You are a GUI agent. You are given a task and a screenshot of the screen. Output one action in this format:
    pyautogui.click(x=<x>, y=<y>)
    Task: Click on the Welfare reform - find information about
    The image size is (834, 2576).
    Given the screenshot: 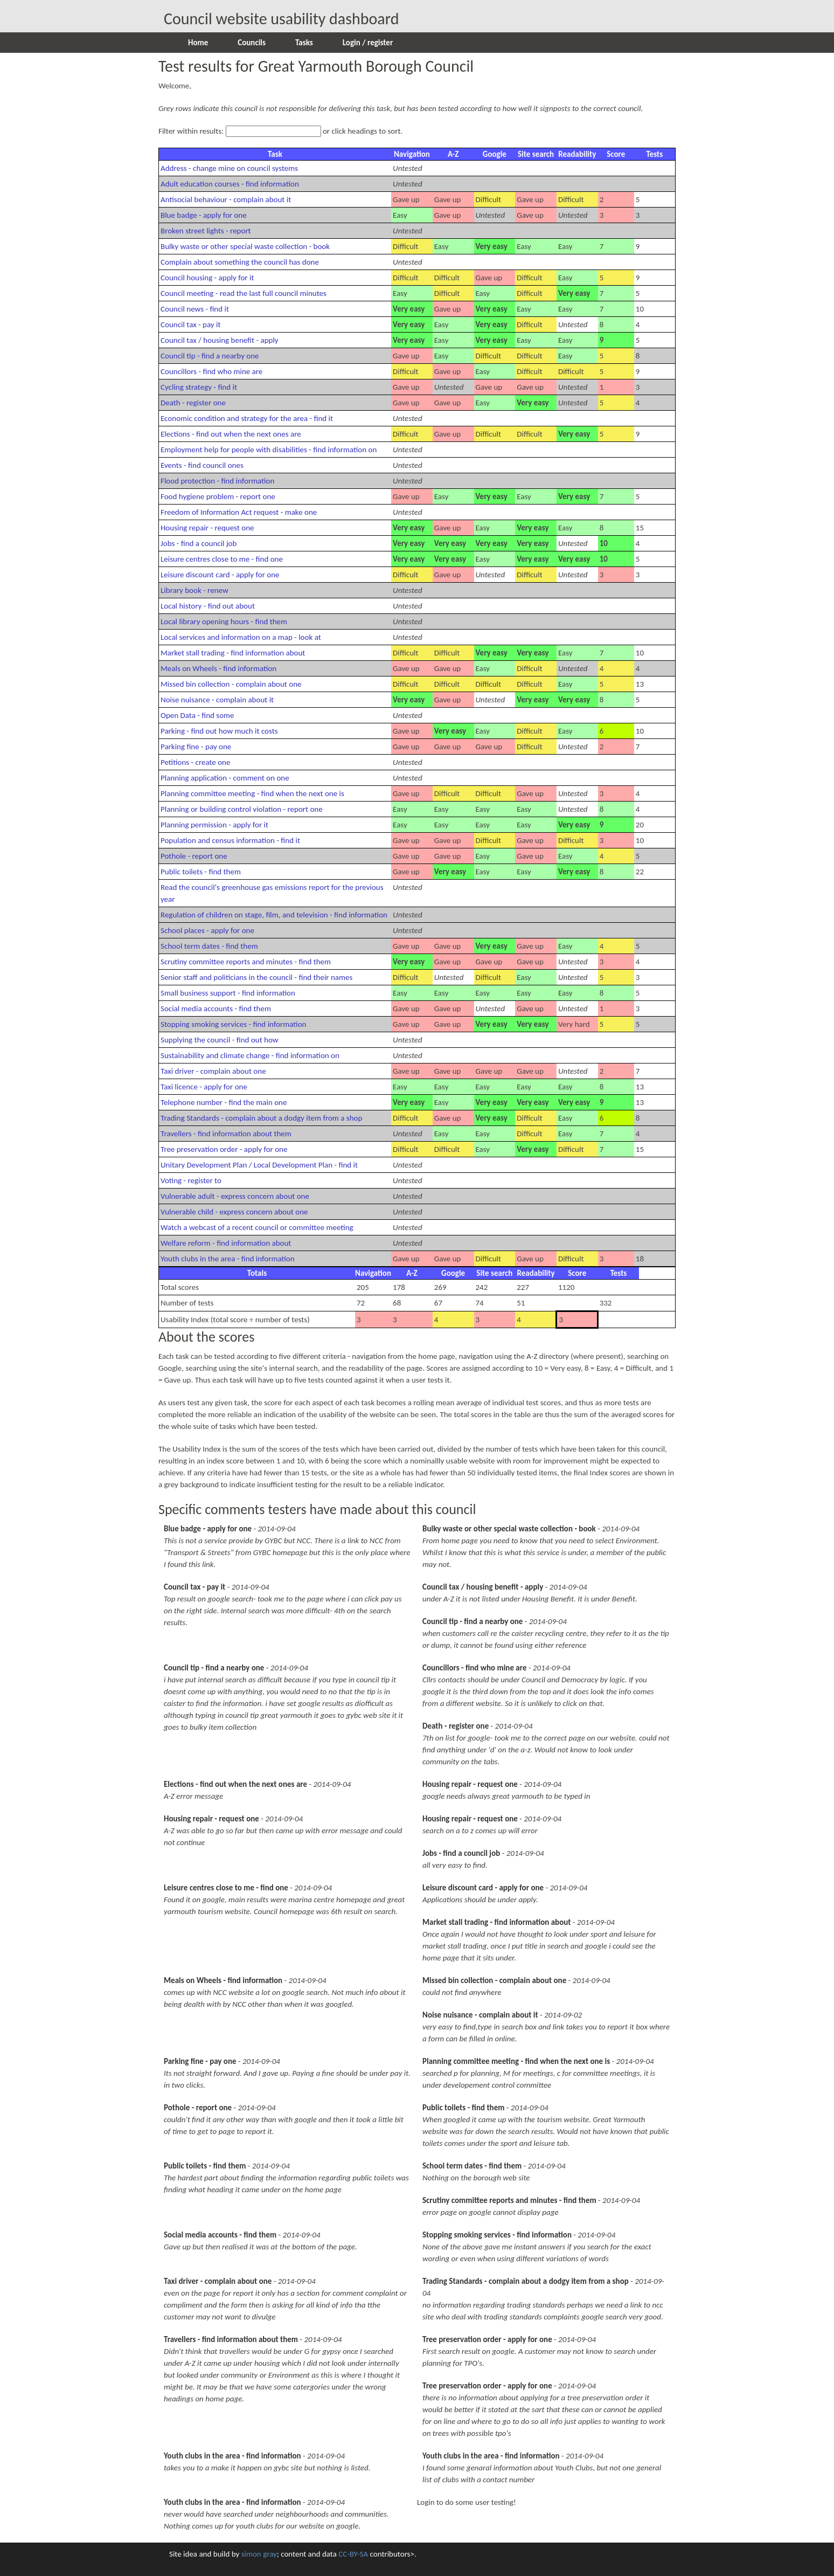 What is the action you would take?
    pyautogui.click(x=226, y=1243)
    